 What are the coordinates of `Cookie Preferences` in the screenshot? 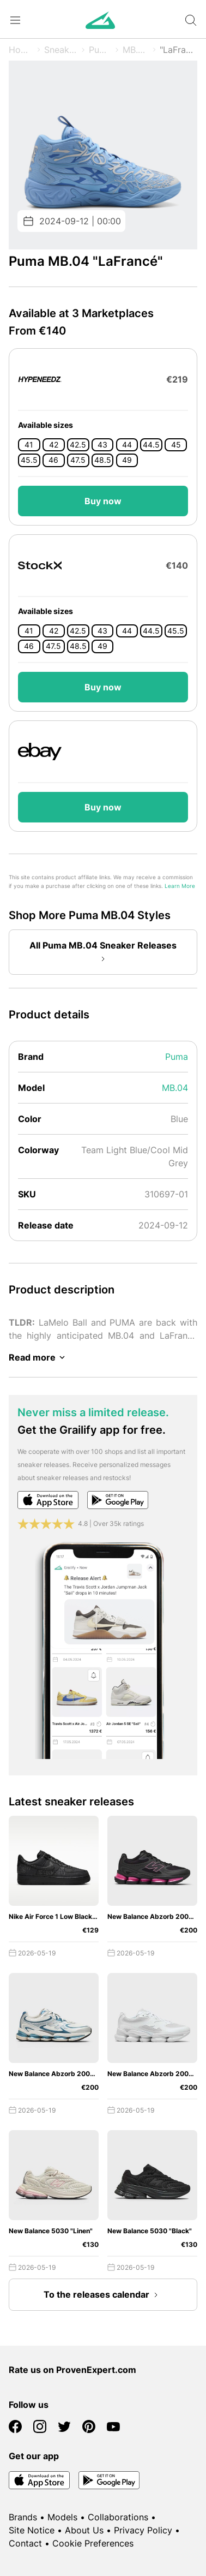 It's located at (93, 2543).